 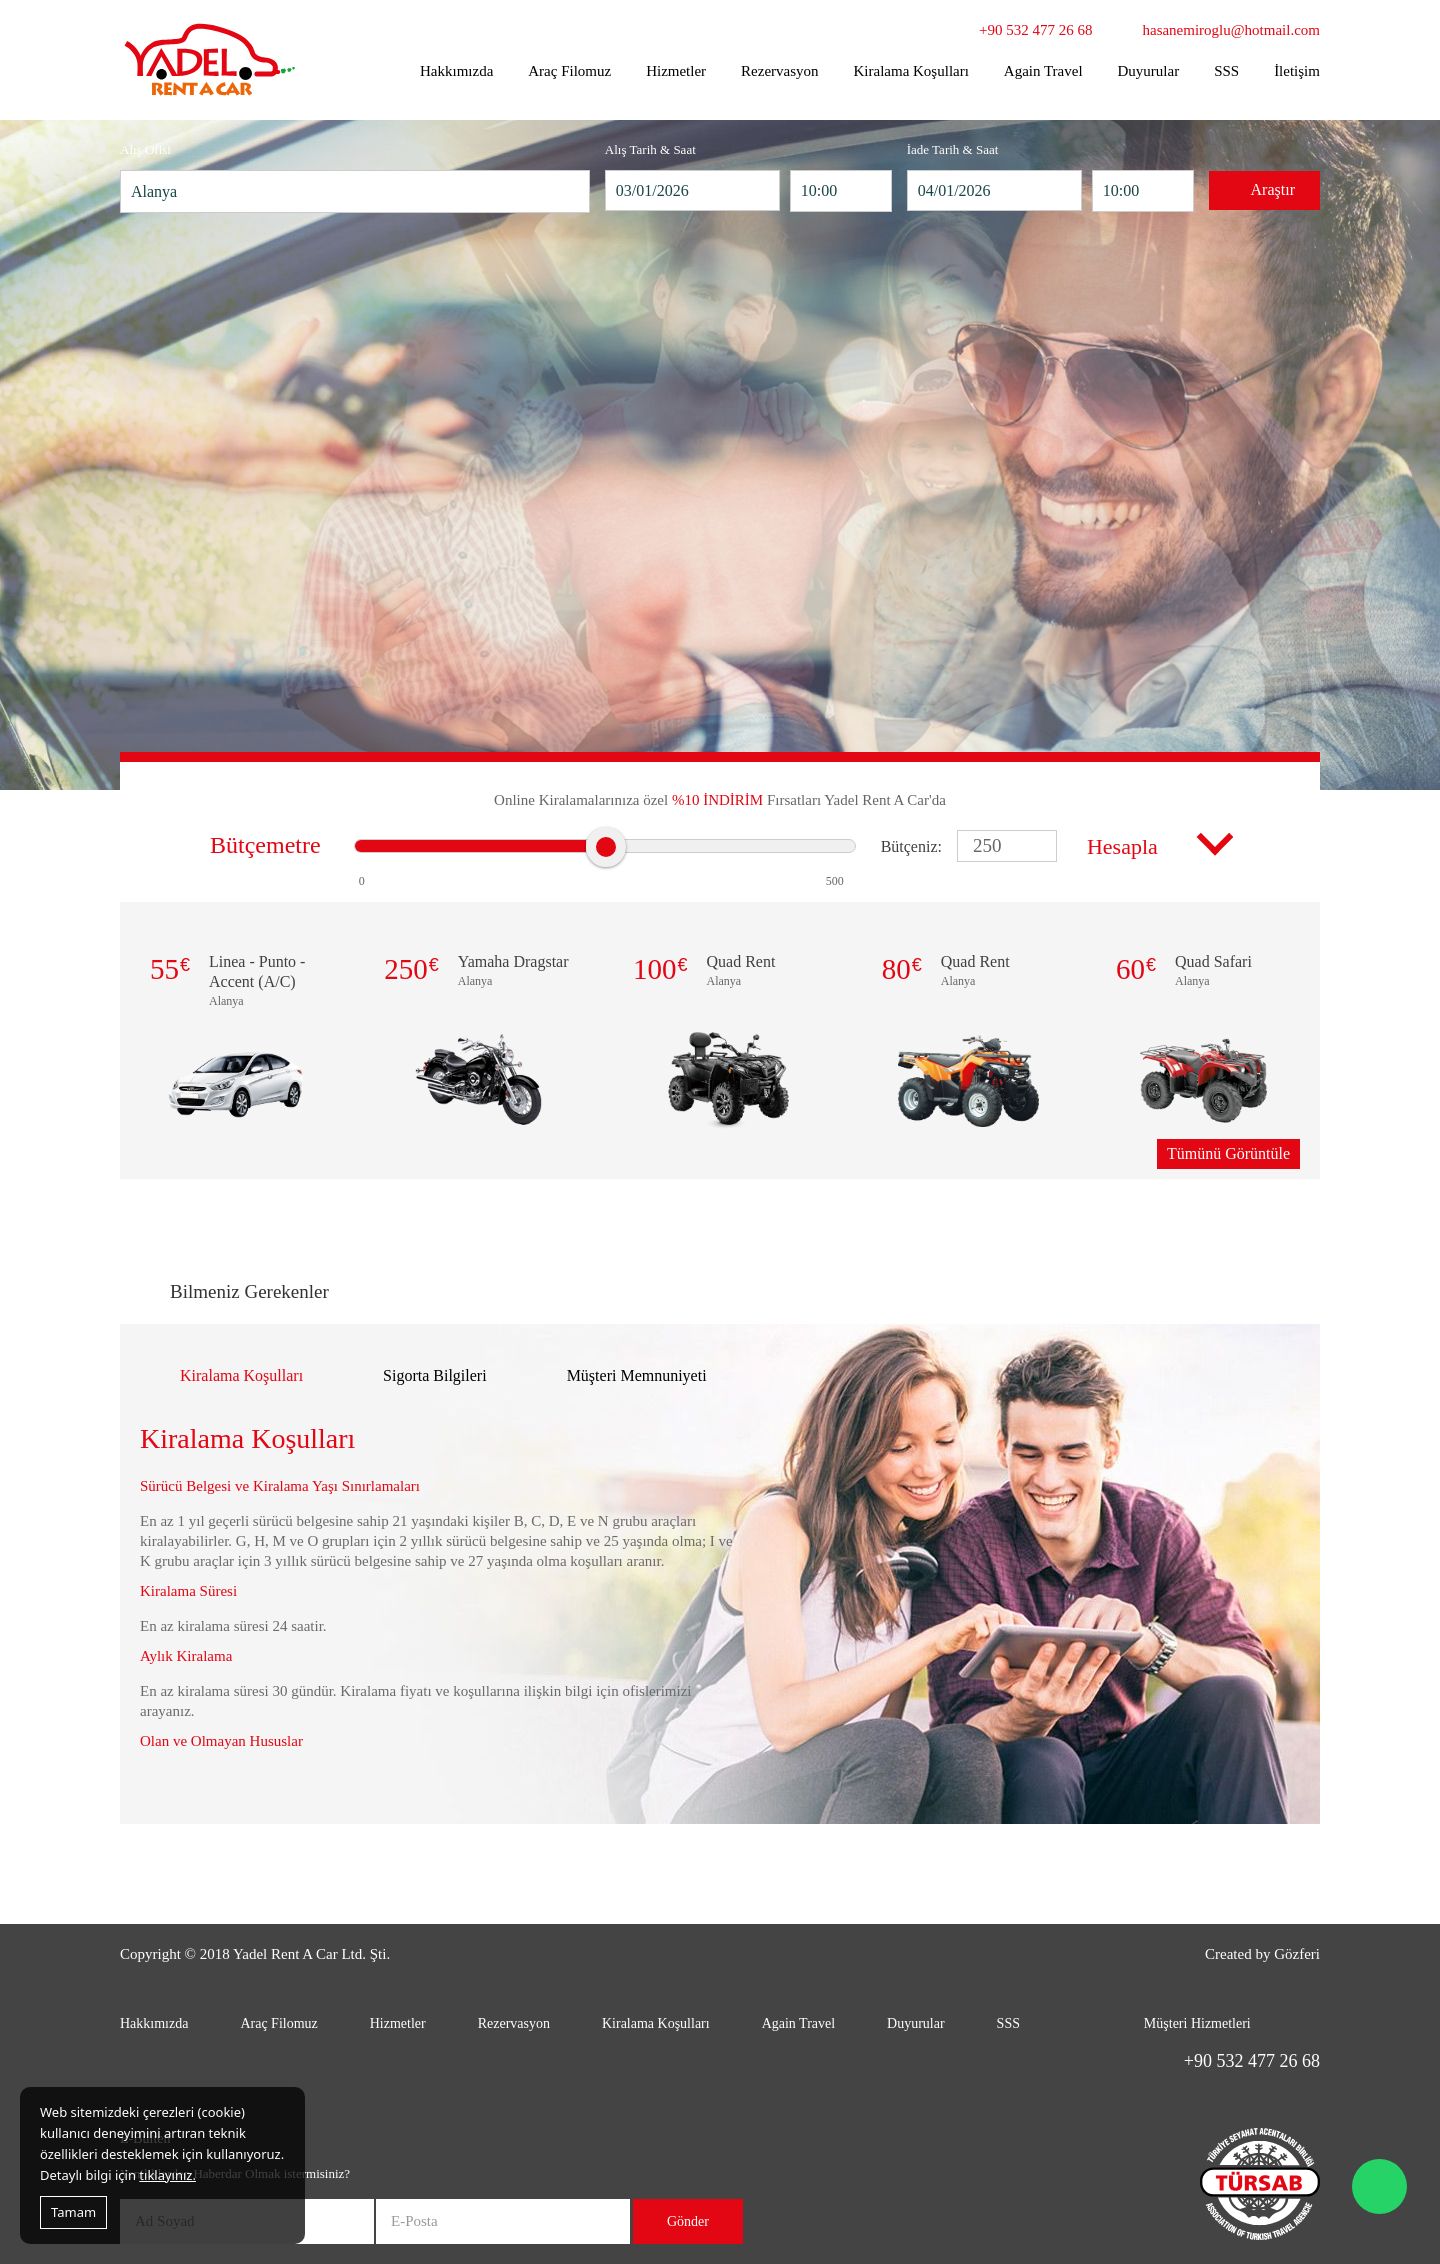 I want to click on Araç Filomuz, so click(x=569, y=71).